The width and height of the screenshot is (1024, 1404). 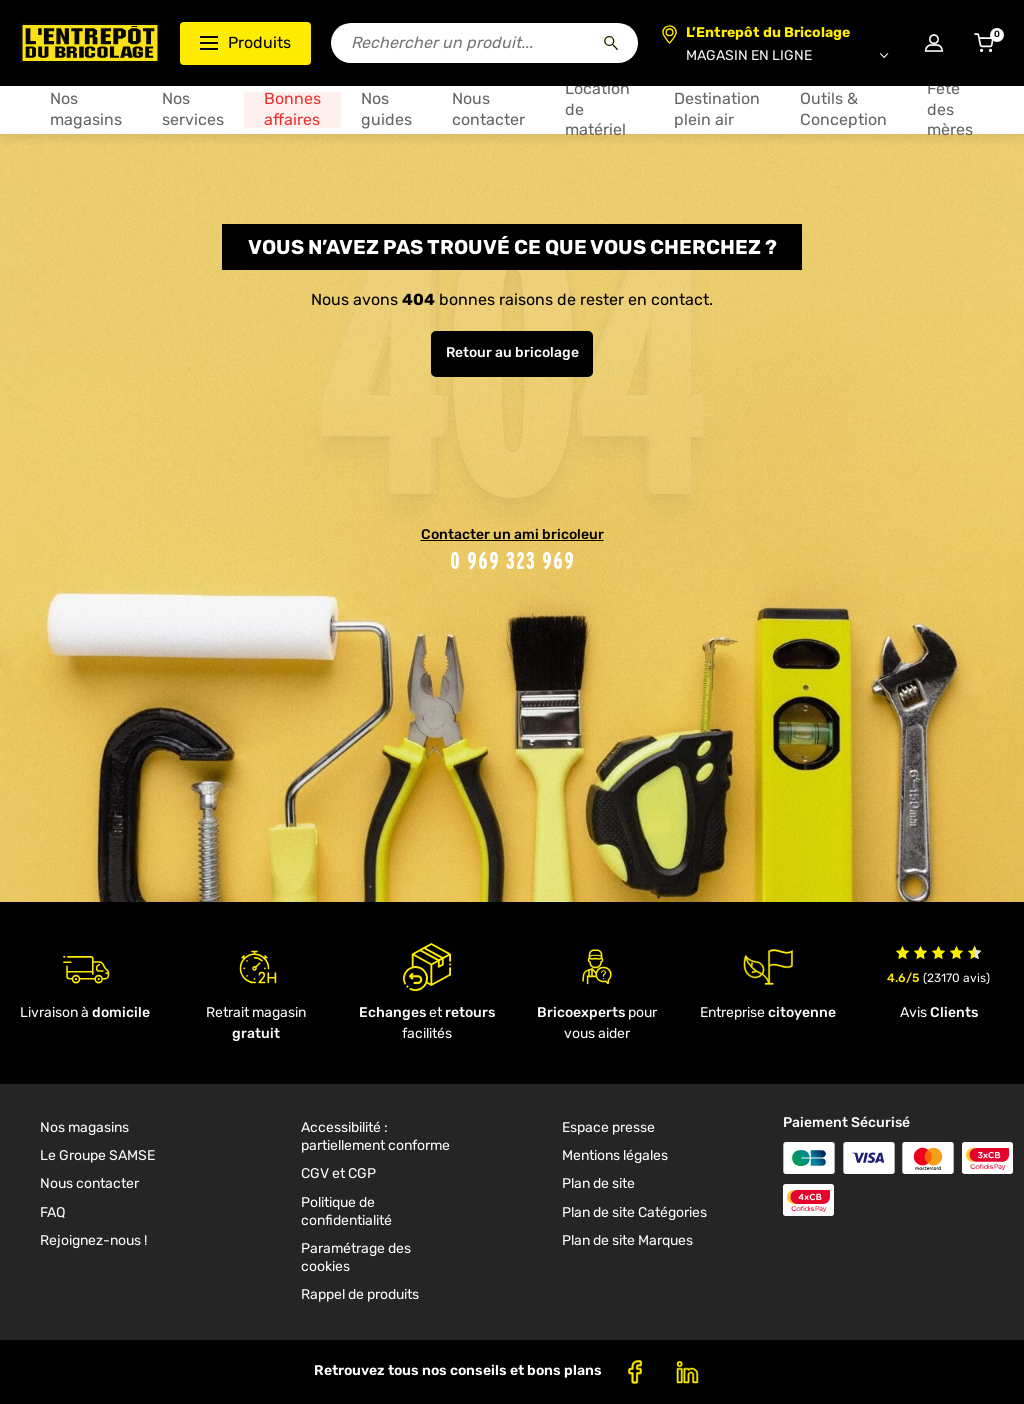 What do you see at coordinates (93, 1240) in the screenshot?
I see `Rejoignez-nous ! [link]` at bounding box center [93, 1240].